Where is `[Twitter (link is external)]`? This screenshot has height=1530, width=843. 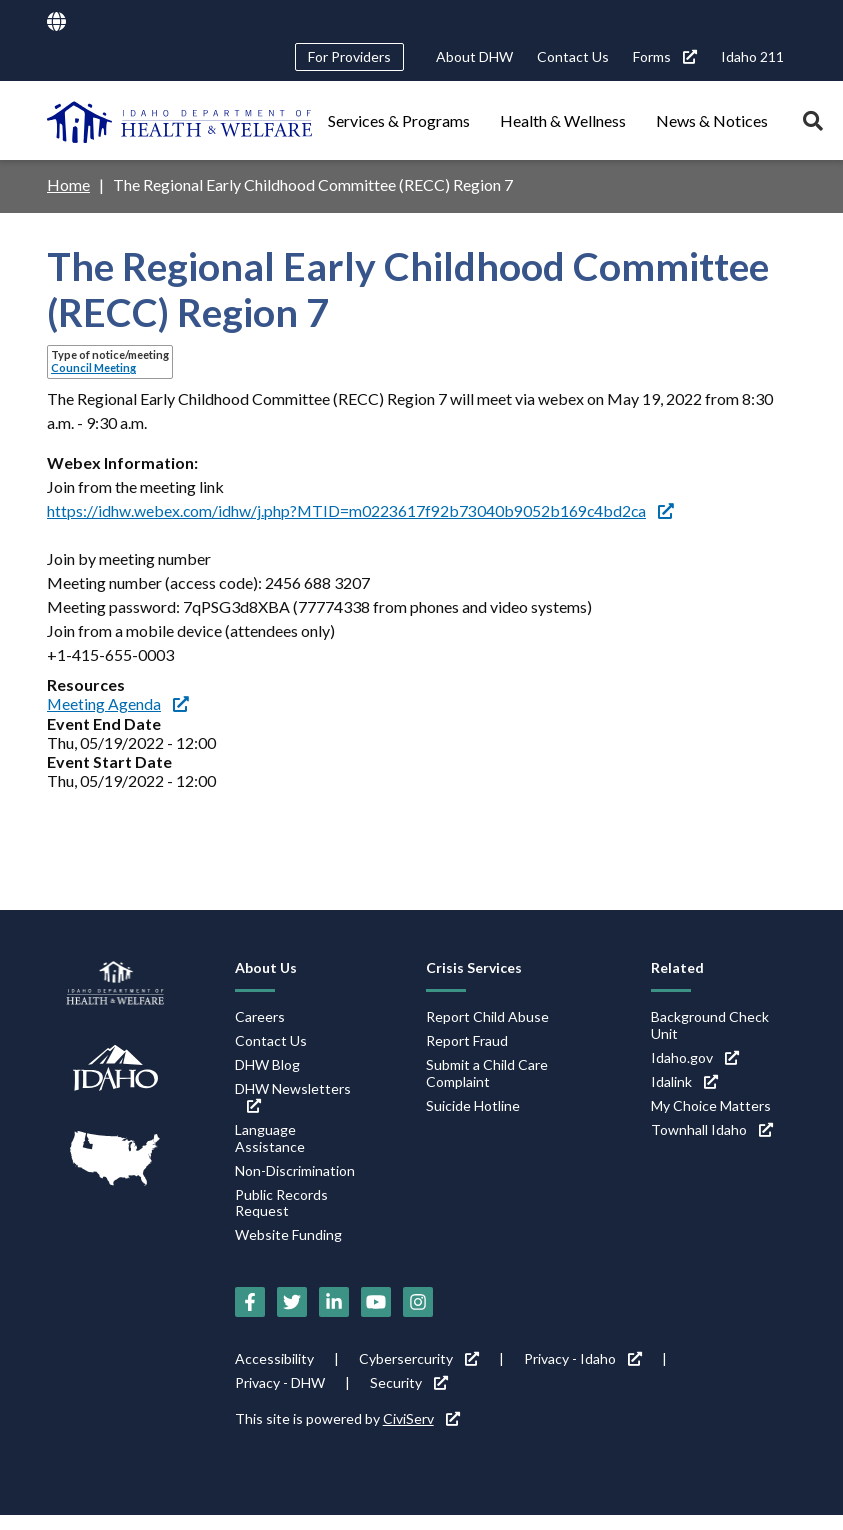 [Twitter (link is external)] is located at coordinates (292, 1300).